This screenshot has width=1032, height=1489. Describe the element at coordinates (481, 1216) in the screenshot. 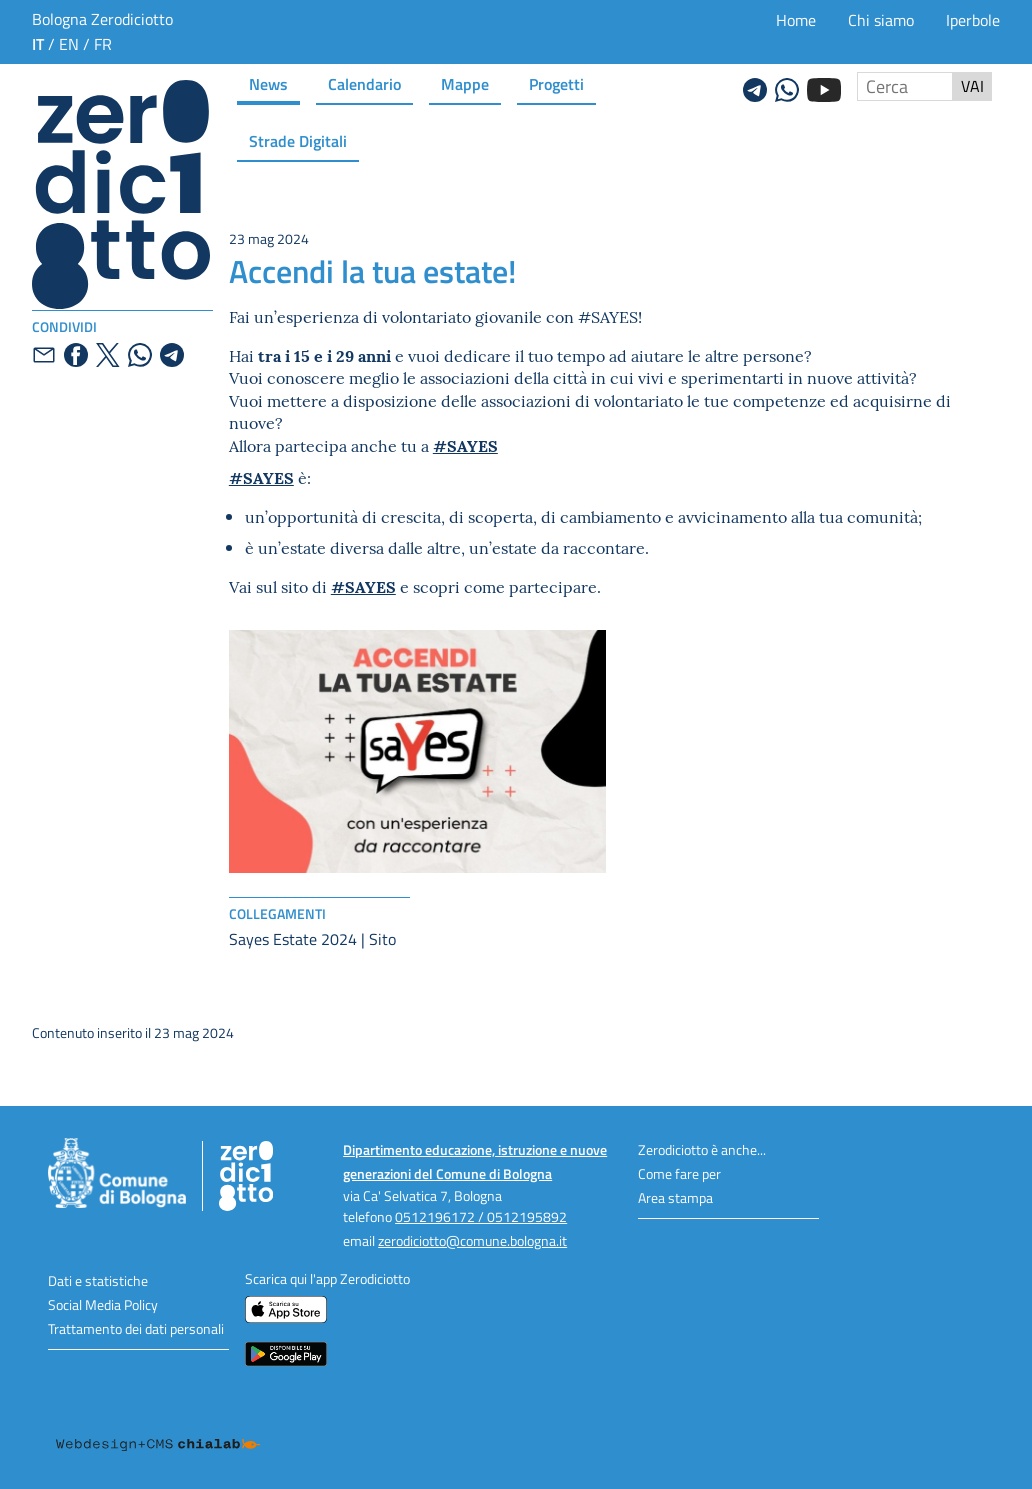

I see `0512196172 / 0512195892` at that location.